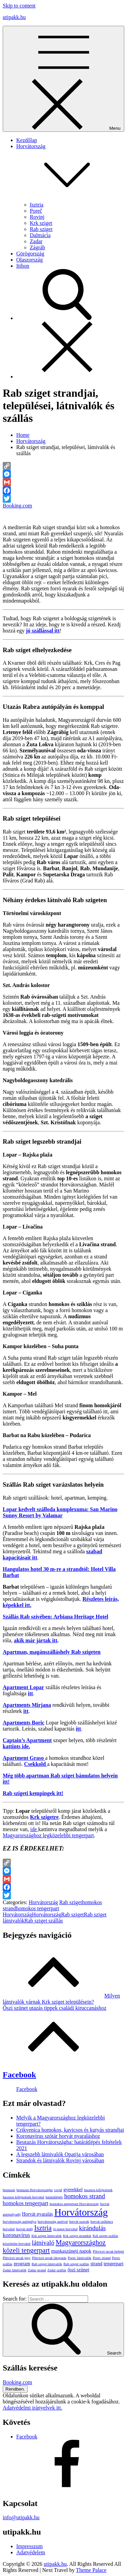  What do you see at coordinates (53, 2221) in the screenshot?
I see `horvátország autóval [horvátország autóval (1 elem)]` at bounding box center [53, 2221].